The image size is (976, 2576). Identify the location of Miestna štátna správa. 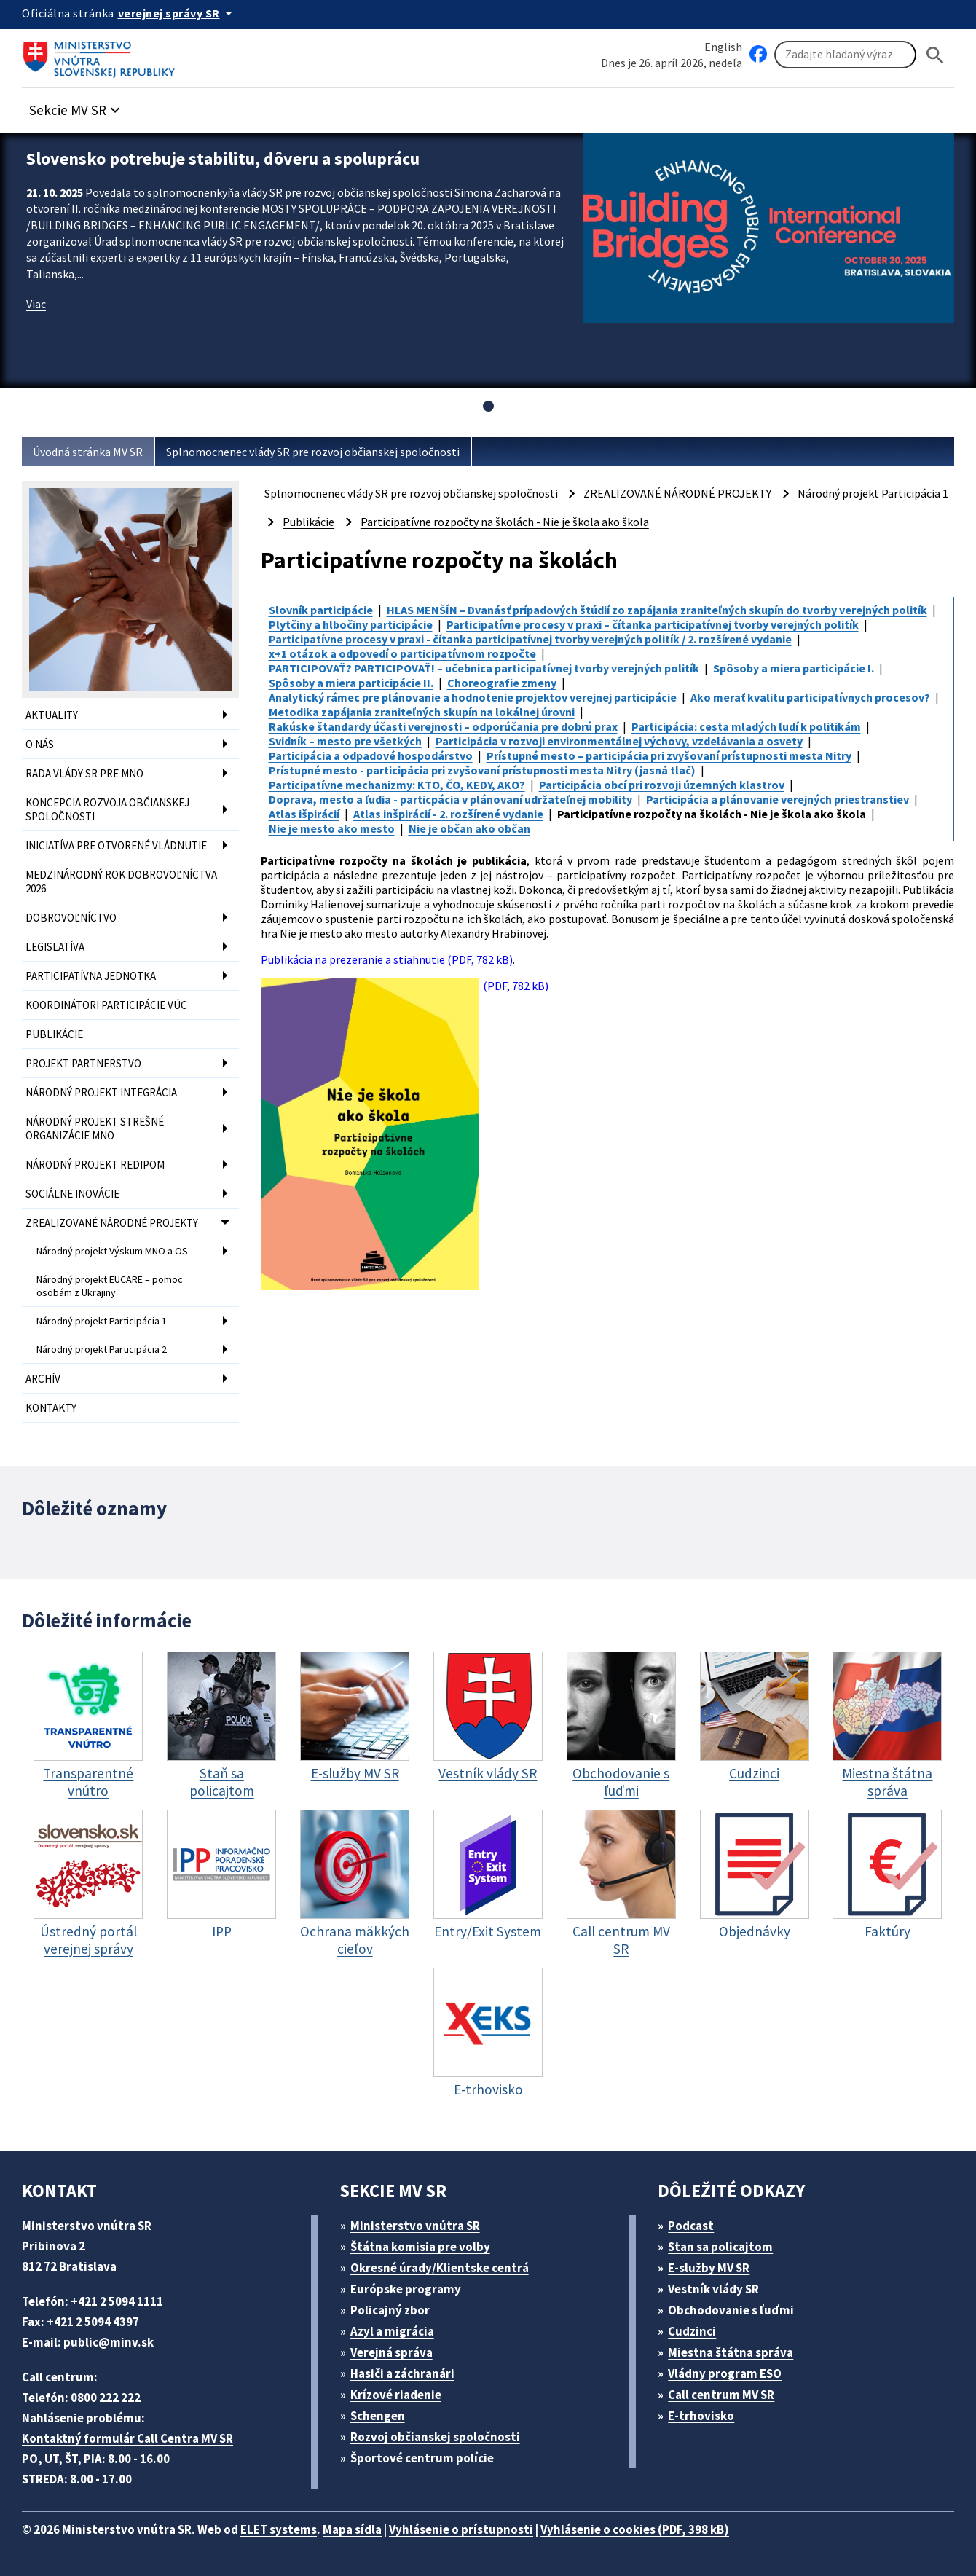
(730, 2352).